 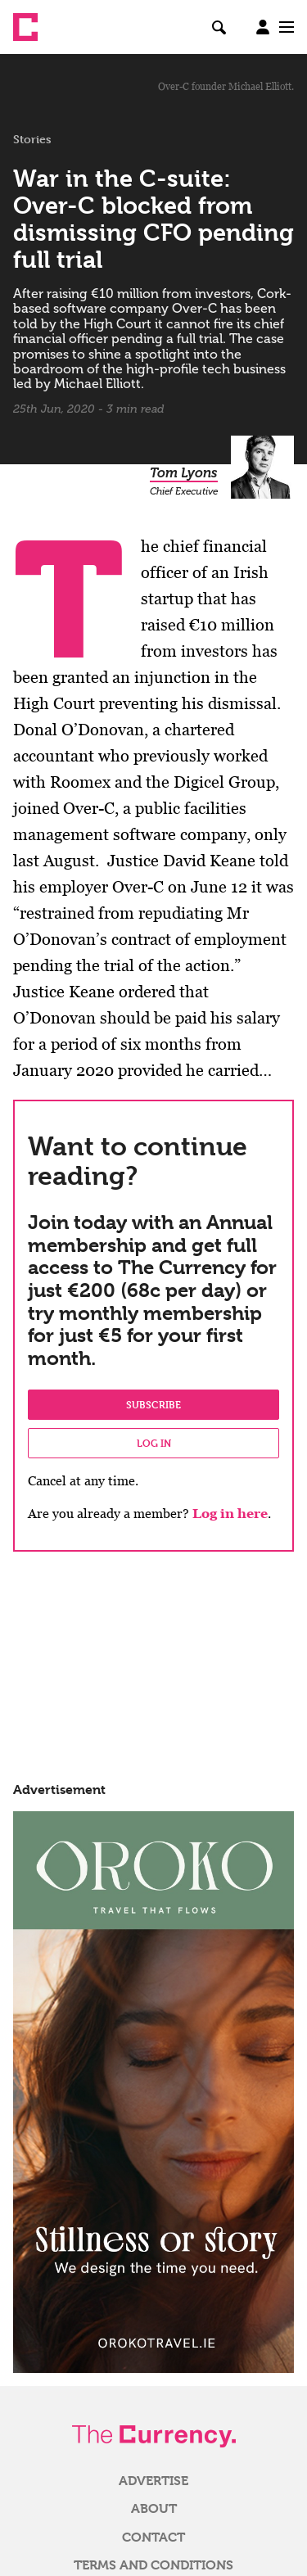 I want to click on Stories, so click(x=32, y=139).